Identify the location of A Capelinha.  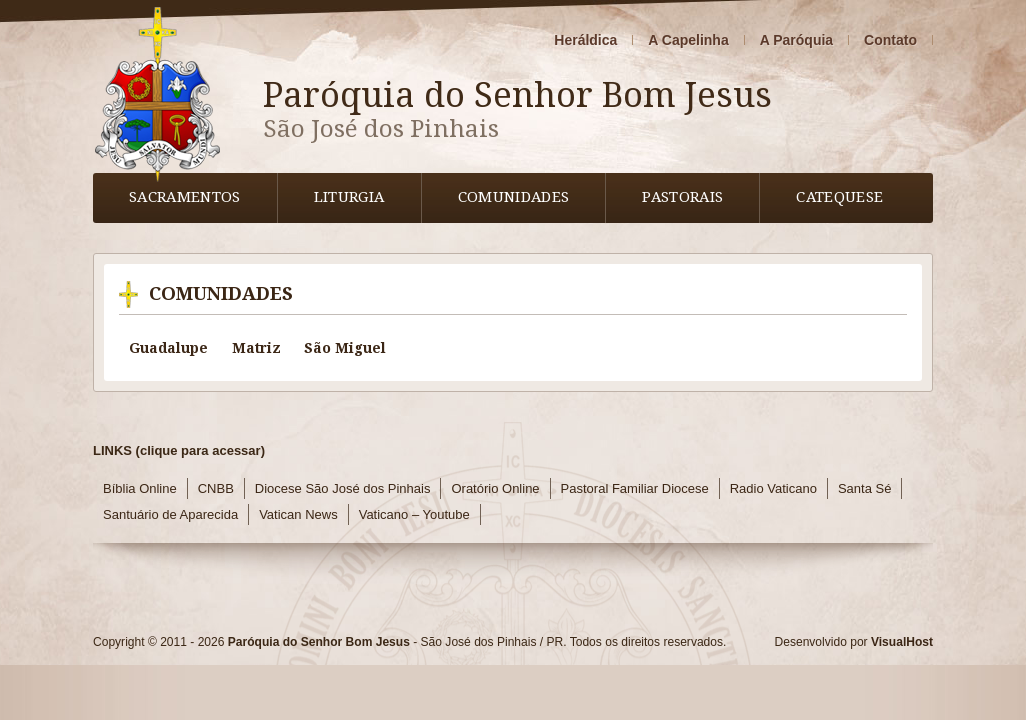
(688, 40).